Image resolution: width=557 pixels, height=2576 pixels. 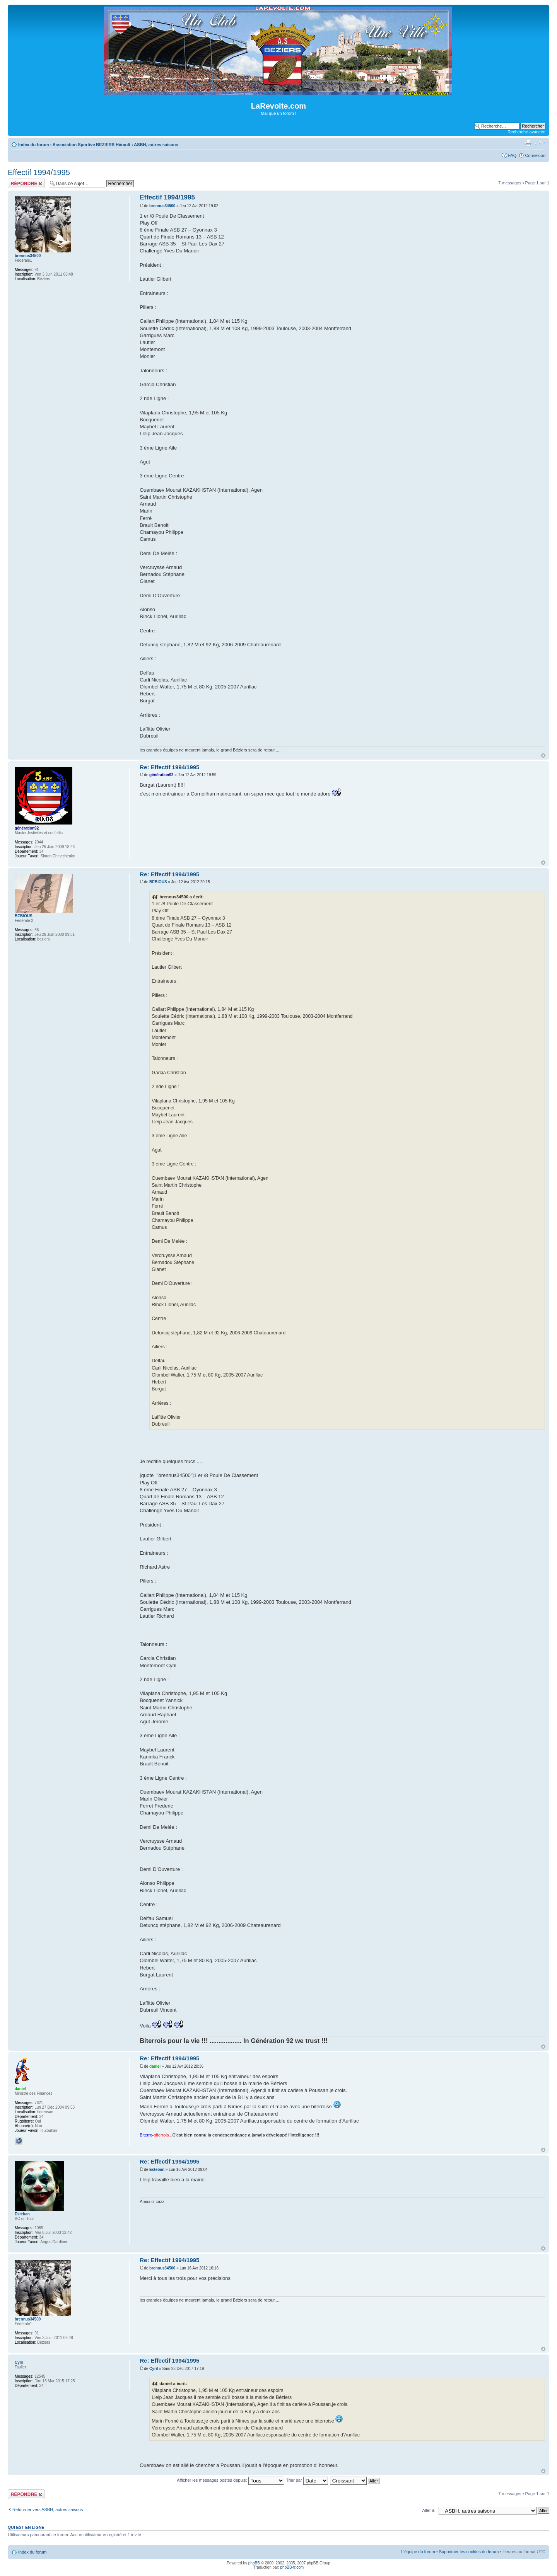 I want to click on Haut, so click(x=543, y=755).